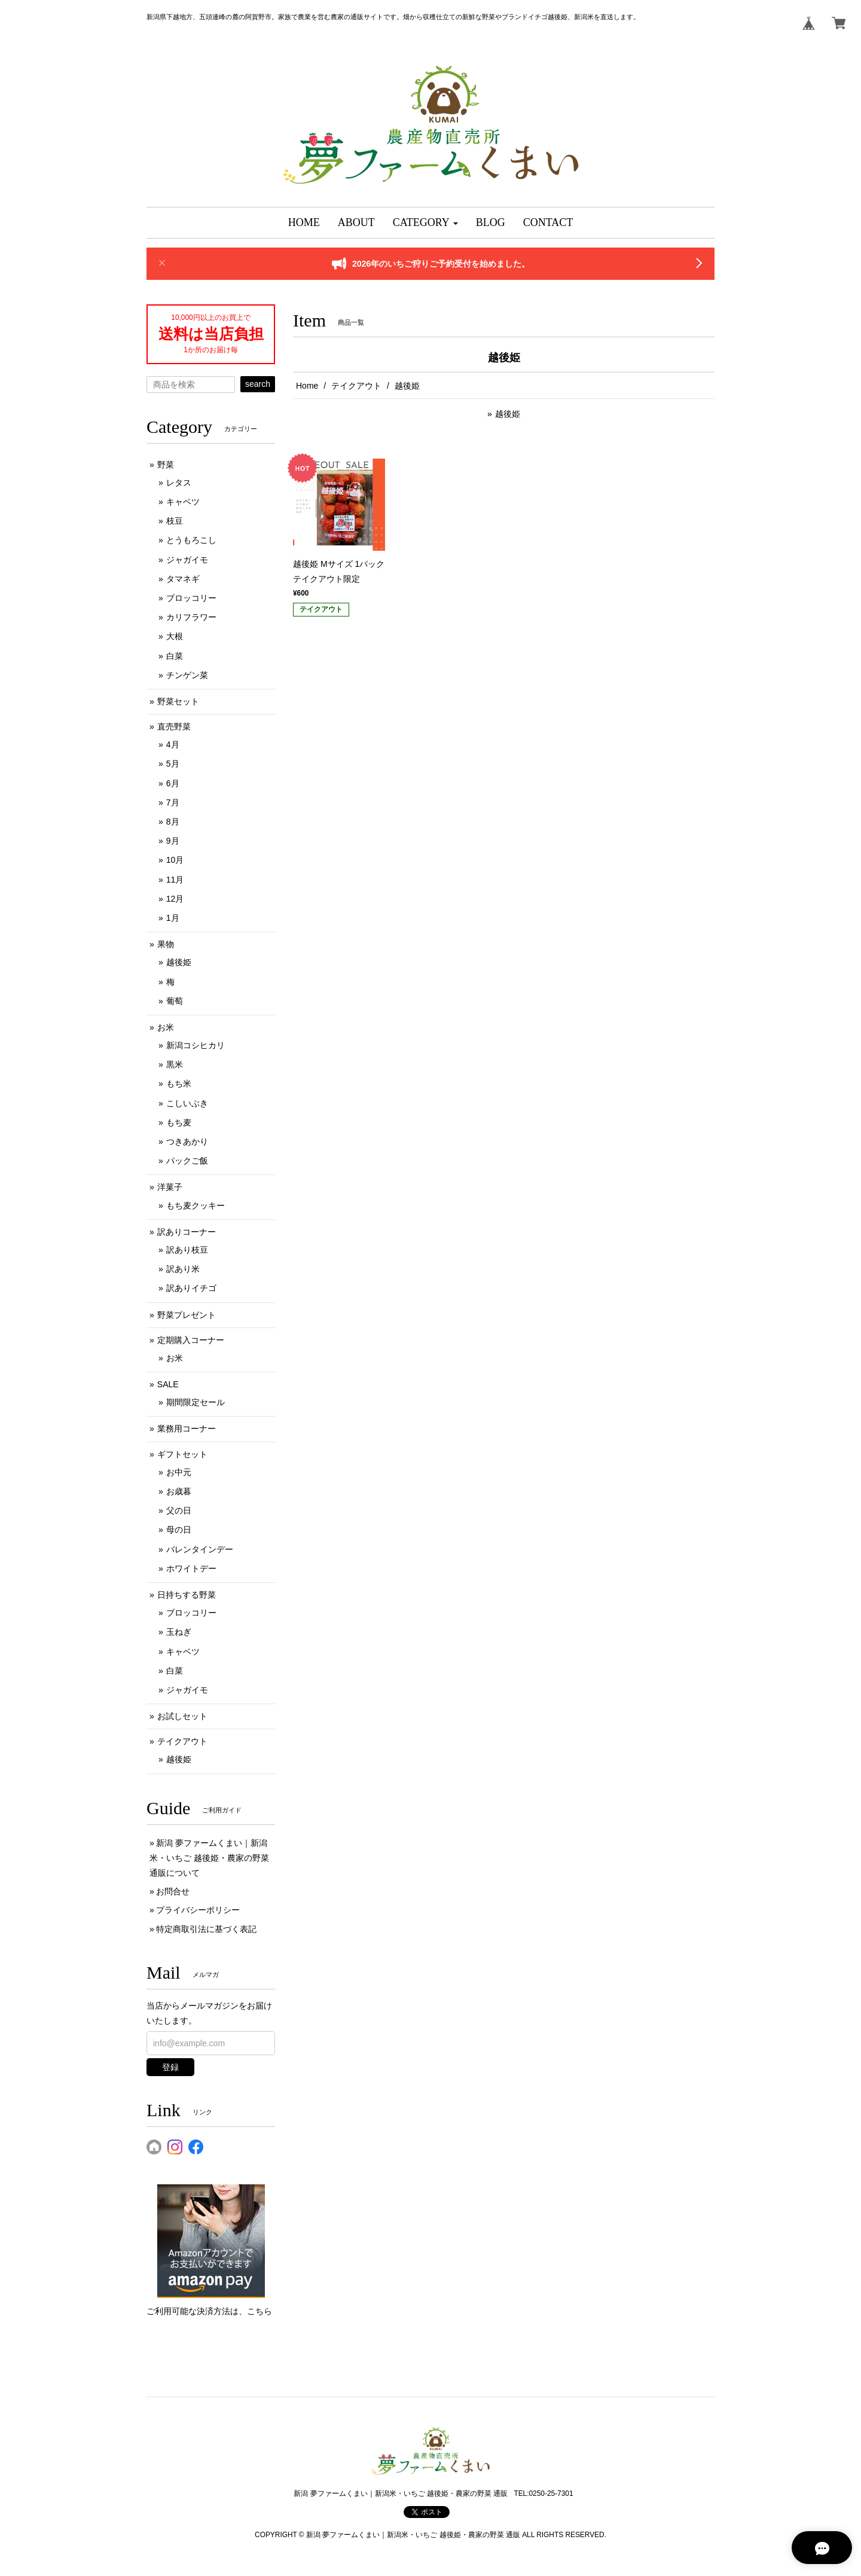  I want to click on search, so click(257, 384).